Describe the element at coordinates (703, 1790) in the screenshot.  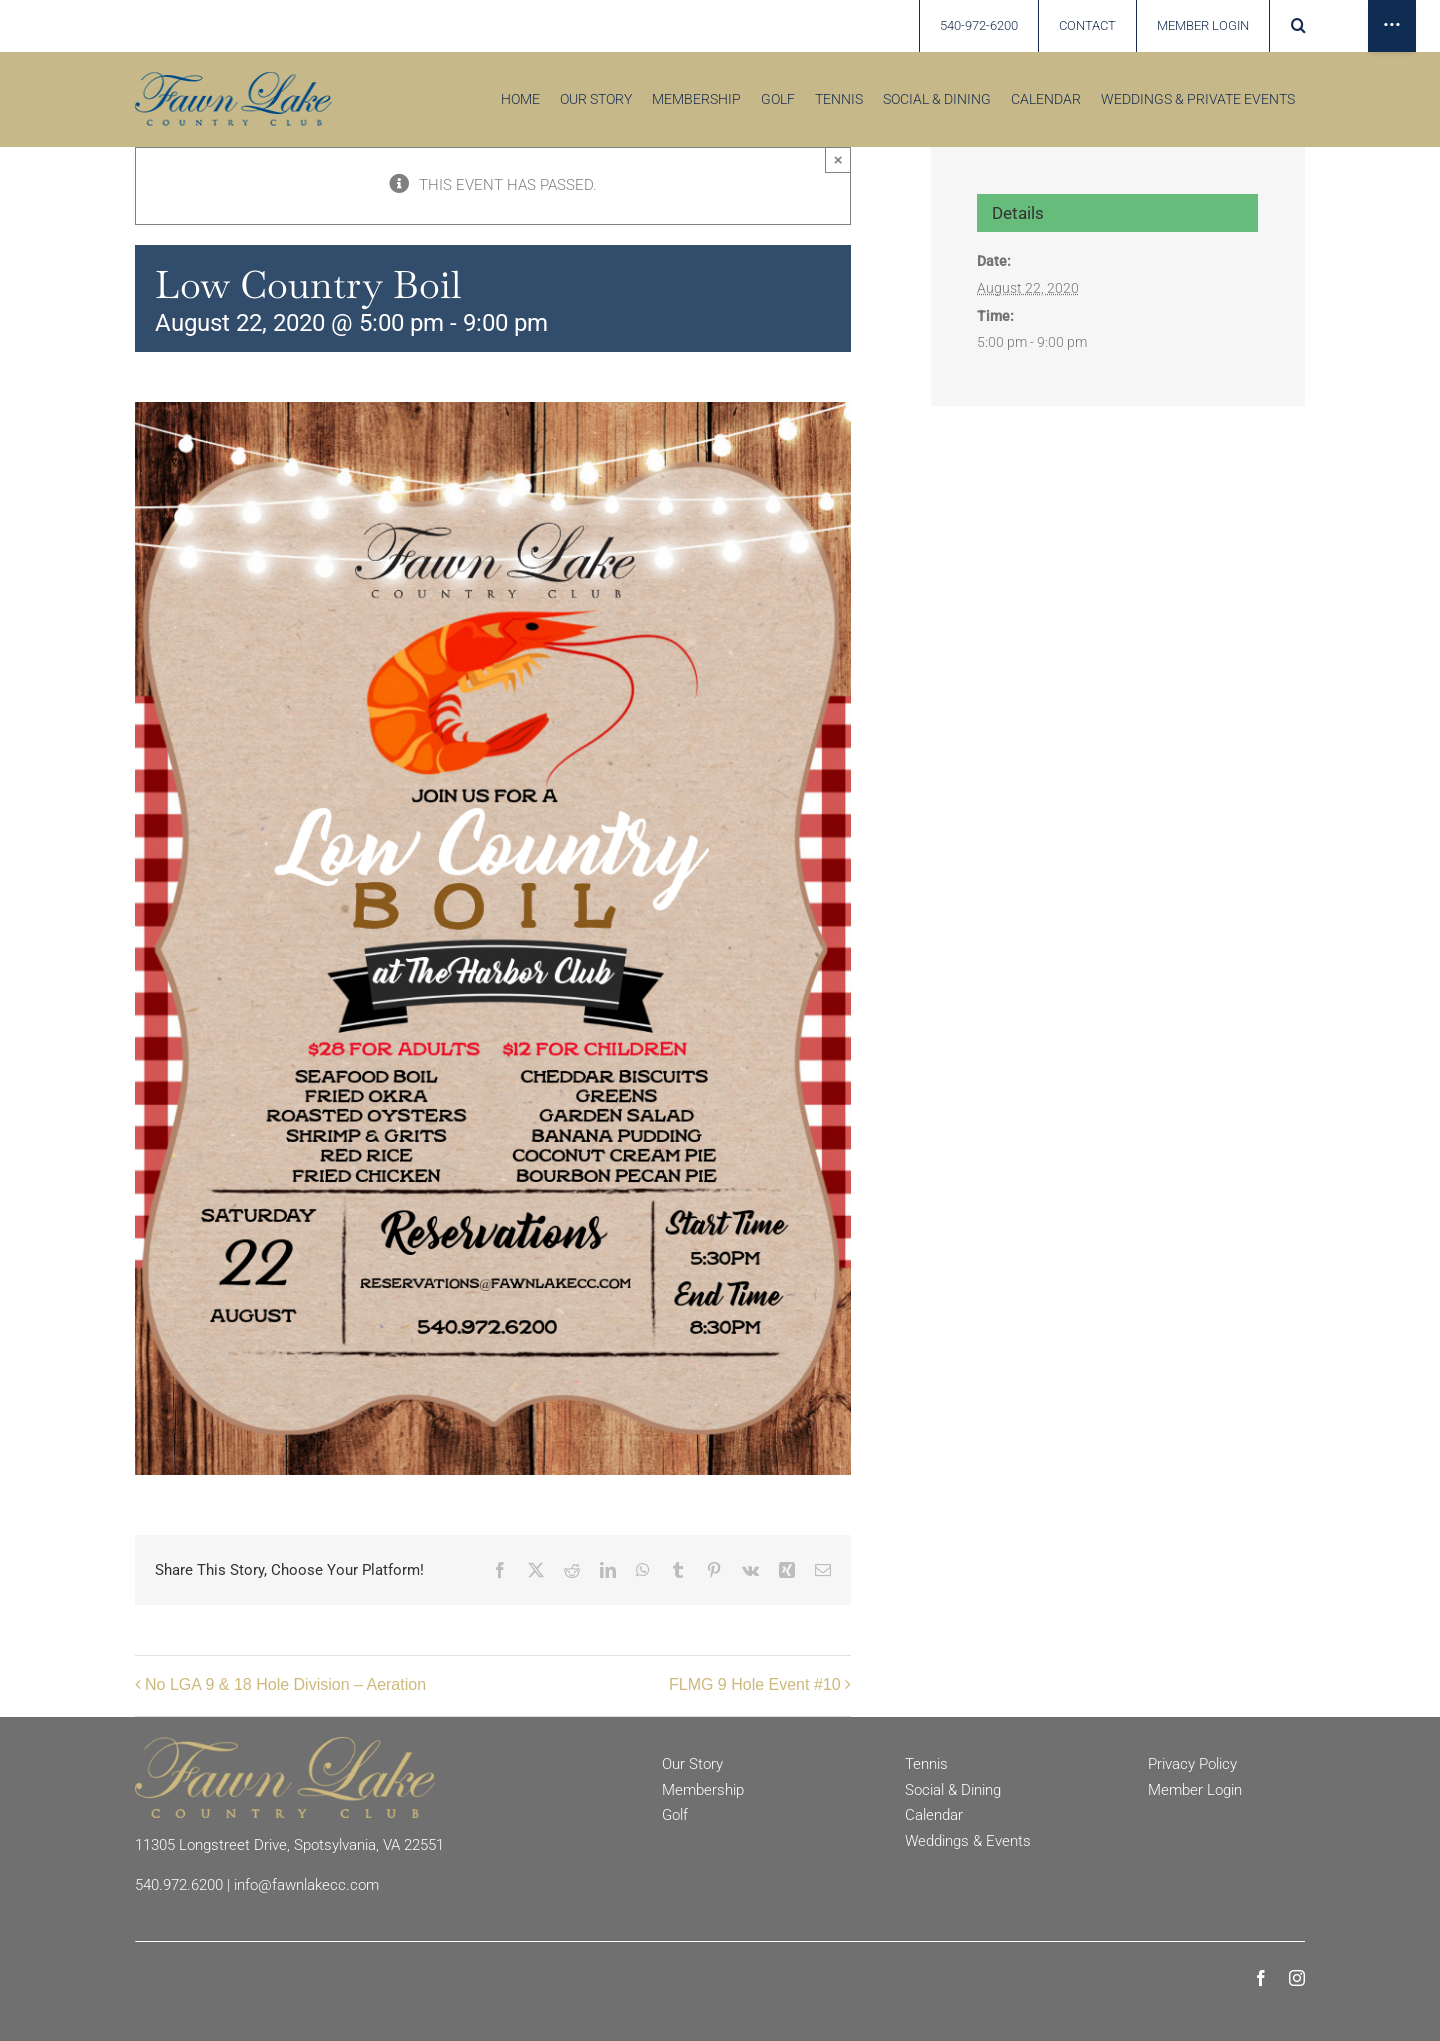
I see `Membership` at that location.